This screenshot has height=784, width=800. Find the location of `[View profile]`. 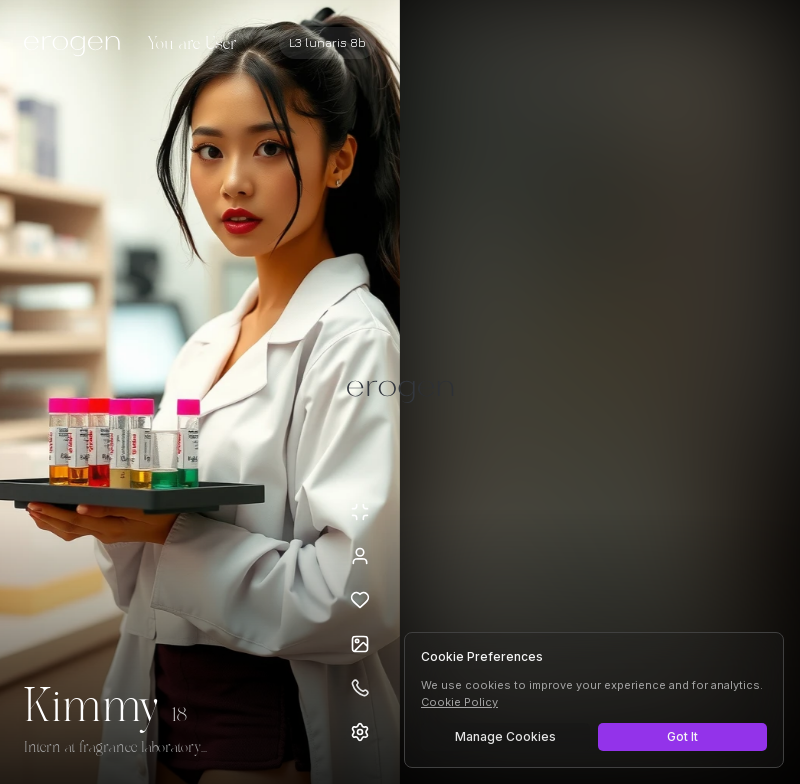

[View profile] is located at coordinates (360, 556).